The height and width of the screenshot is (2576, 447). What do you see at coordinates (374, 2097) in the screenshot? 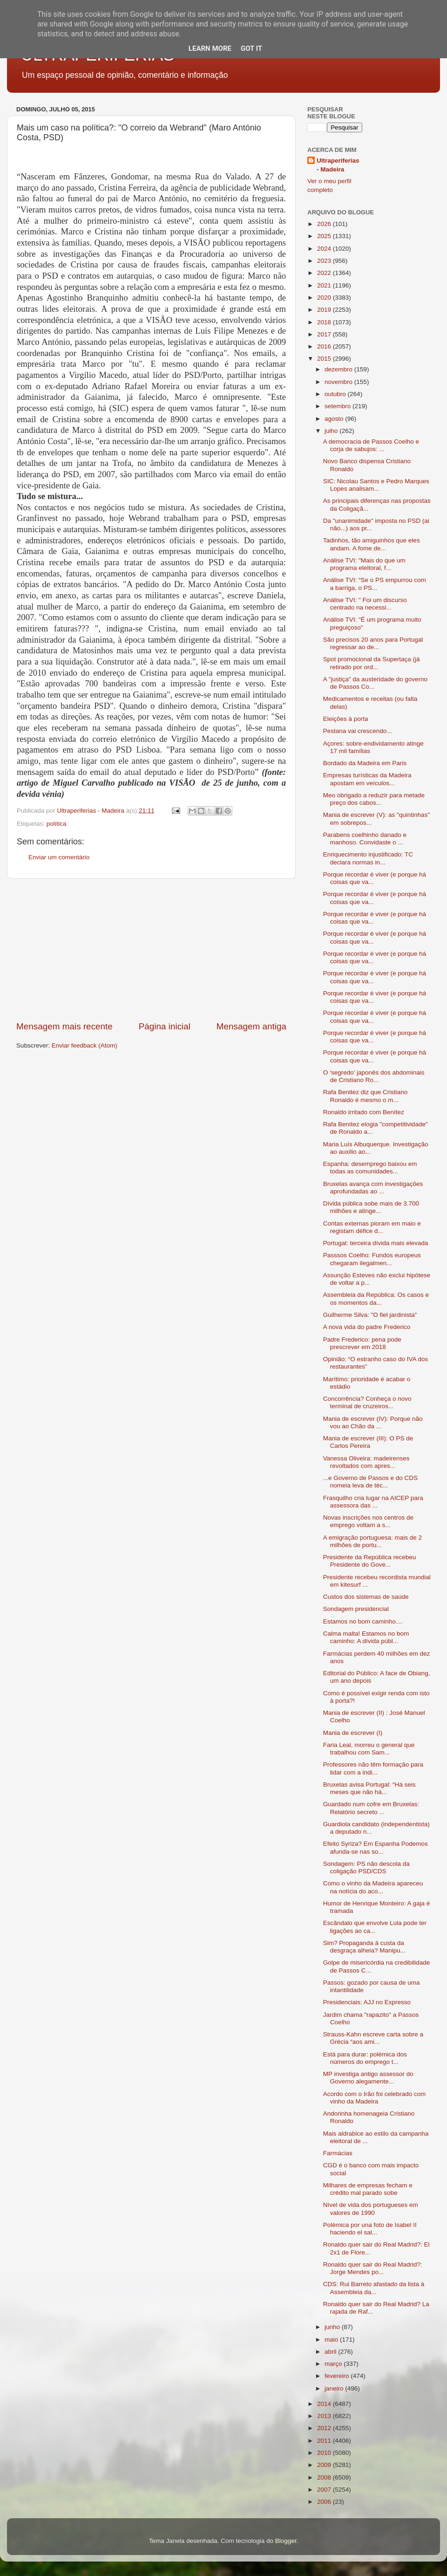
I see `Acordo com o Irão foi celebrado com vinho da Madeira` at bounding box center [374, 2097].